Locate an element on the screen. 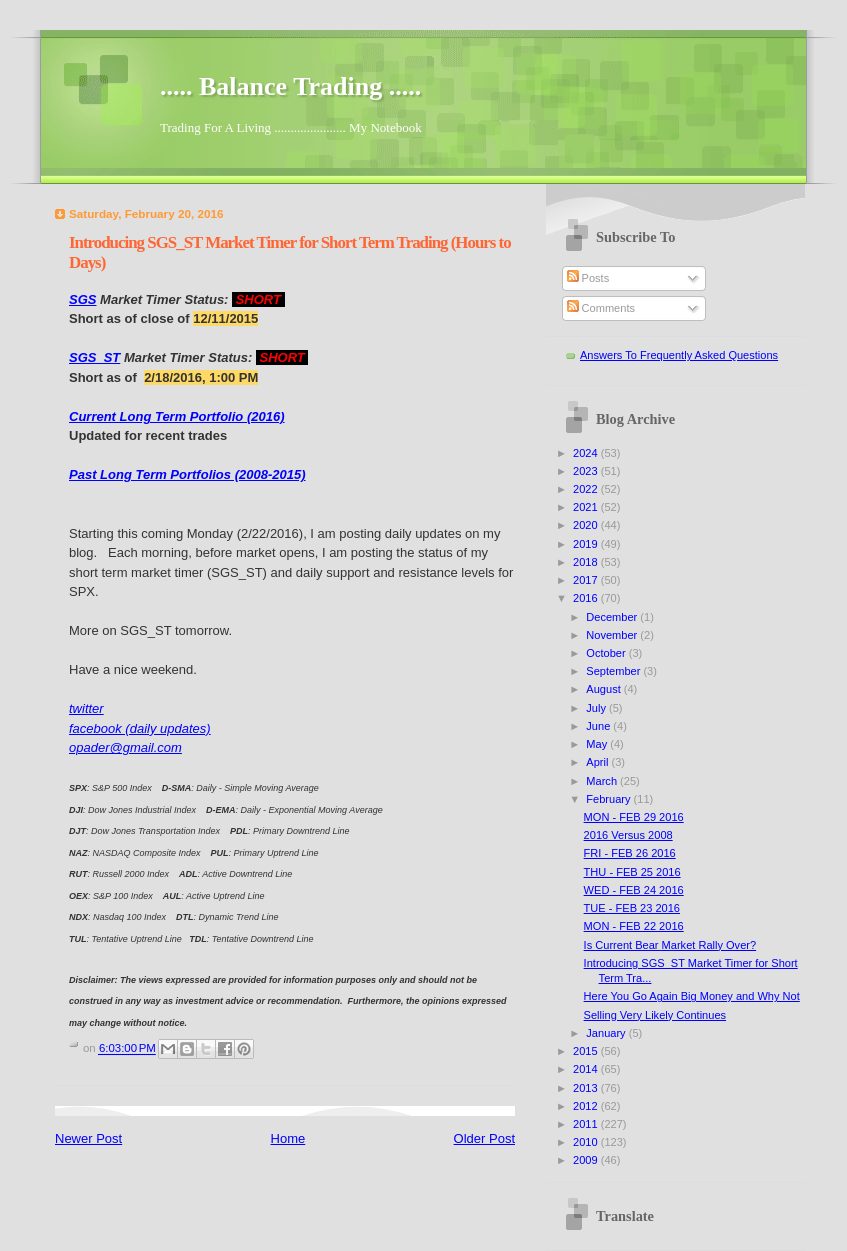  Newer Post is located at coordinates (88, 1138).